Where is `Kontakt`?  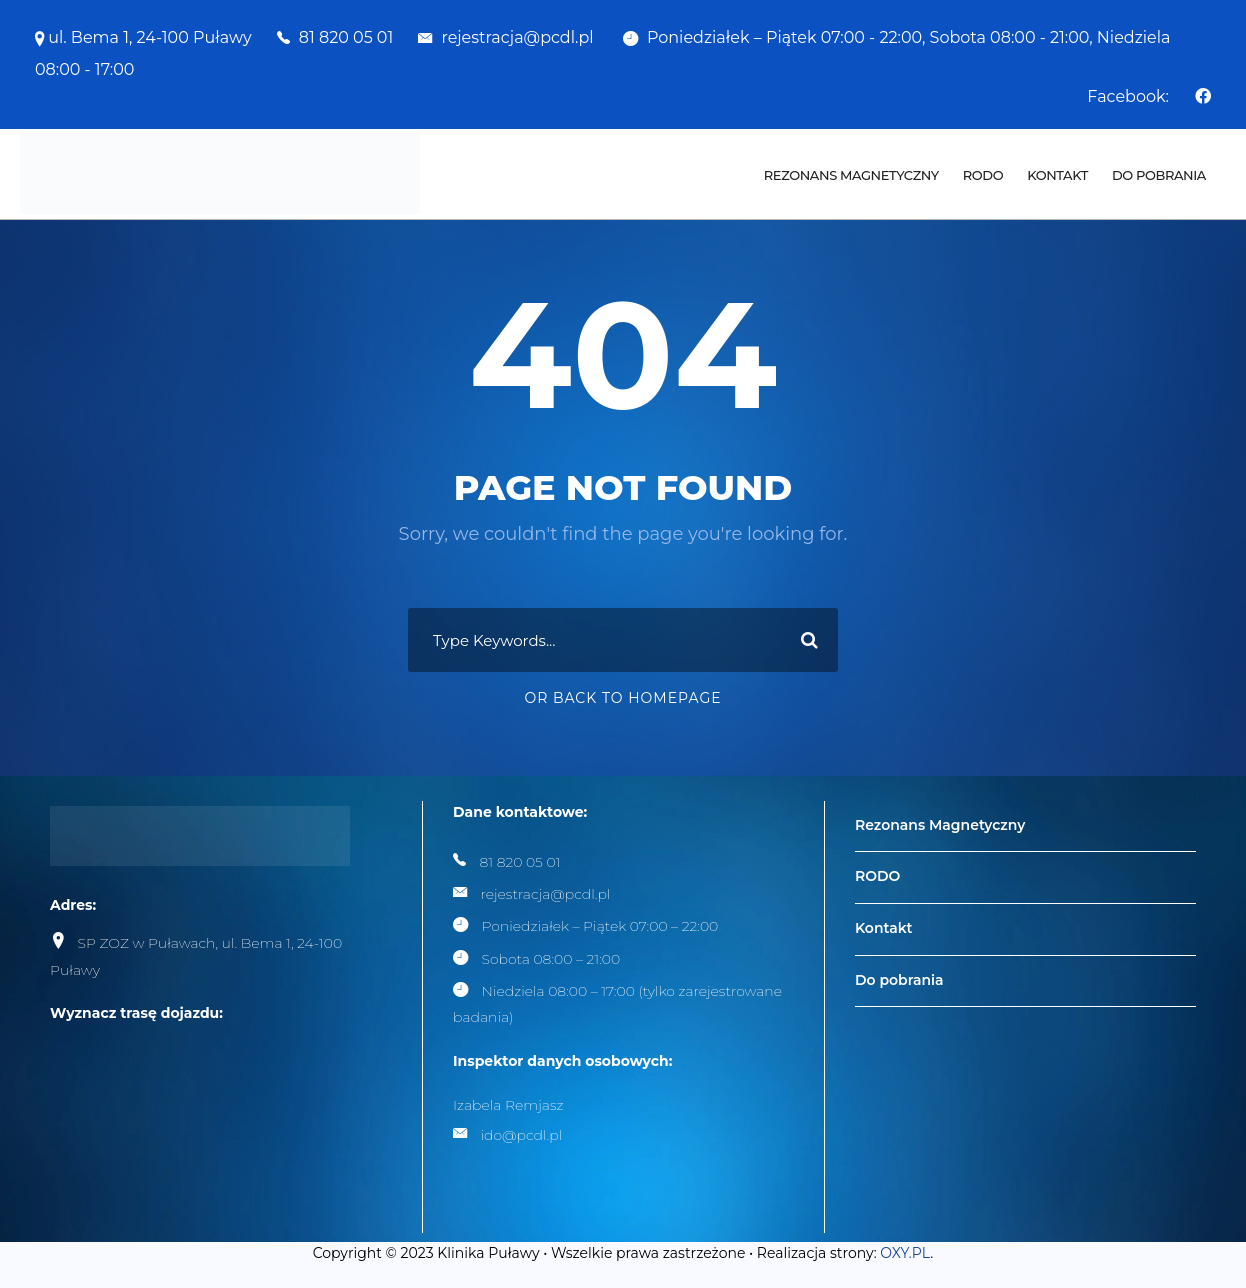
Kontakt is located at coordinates (1057, 175).